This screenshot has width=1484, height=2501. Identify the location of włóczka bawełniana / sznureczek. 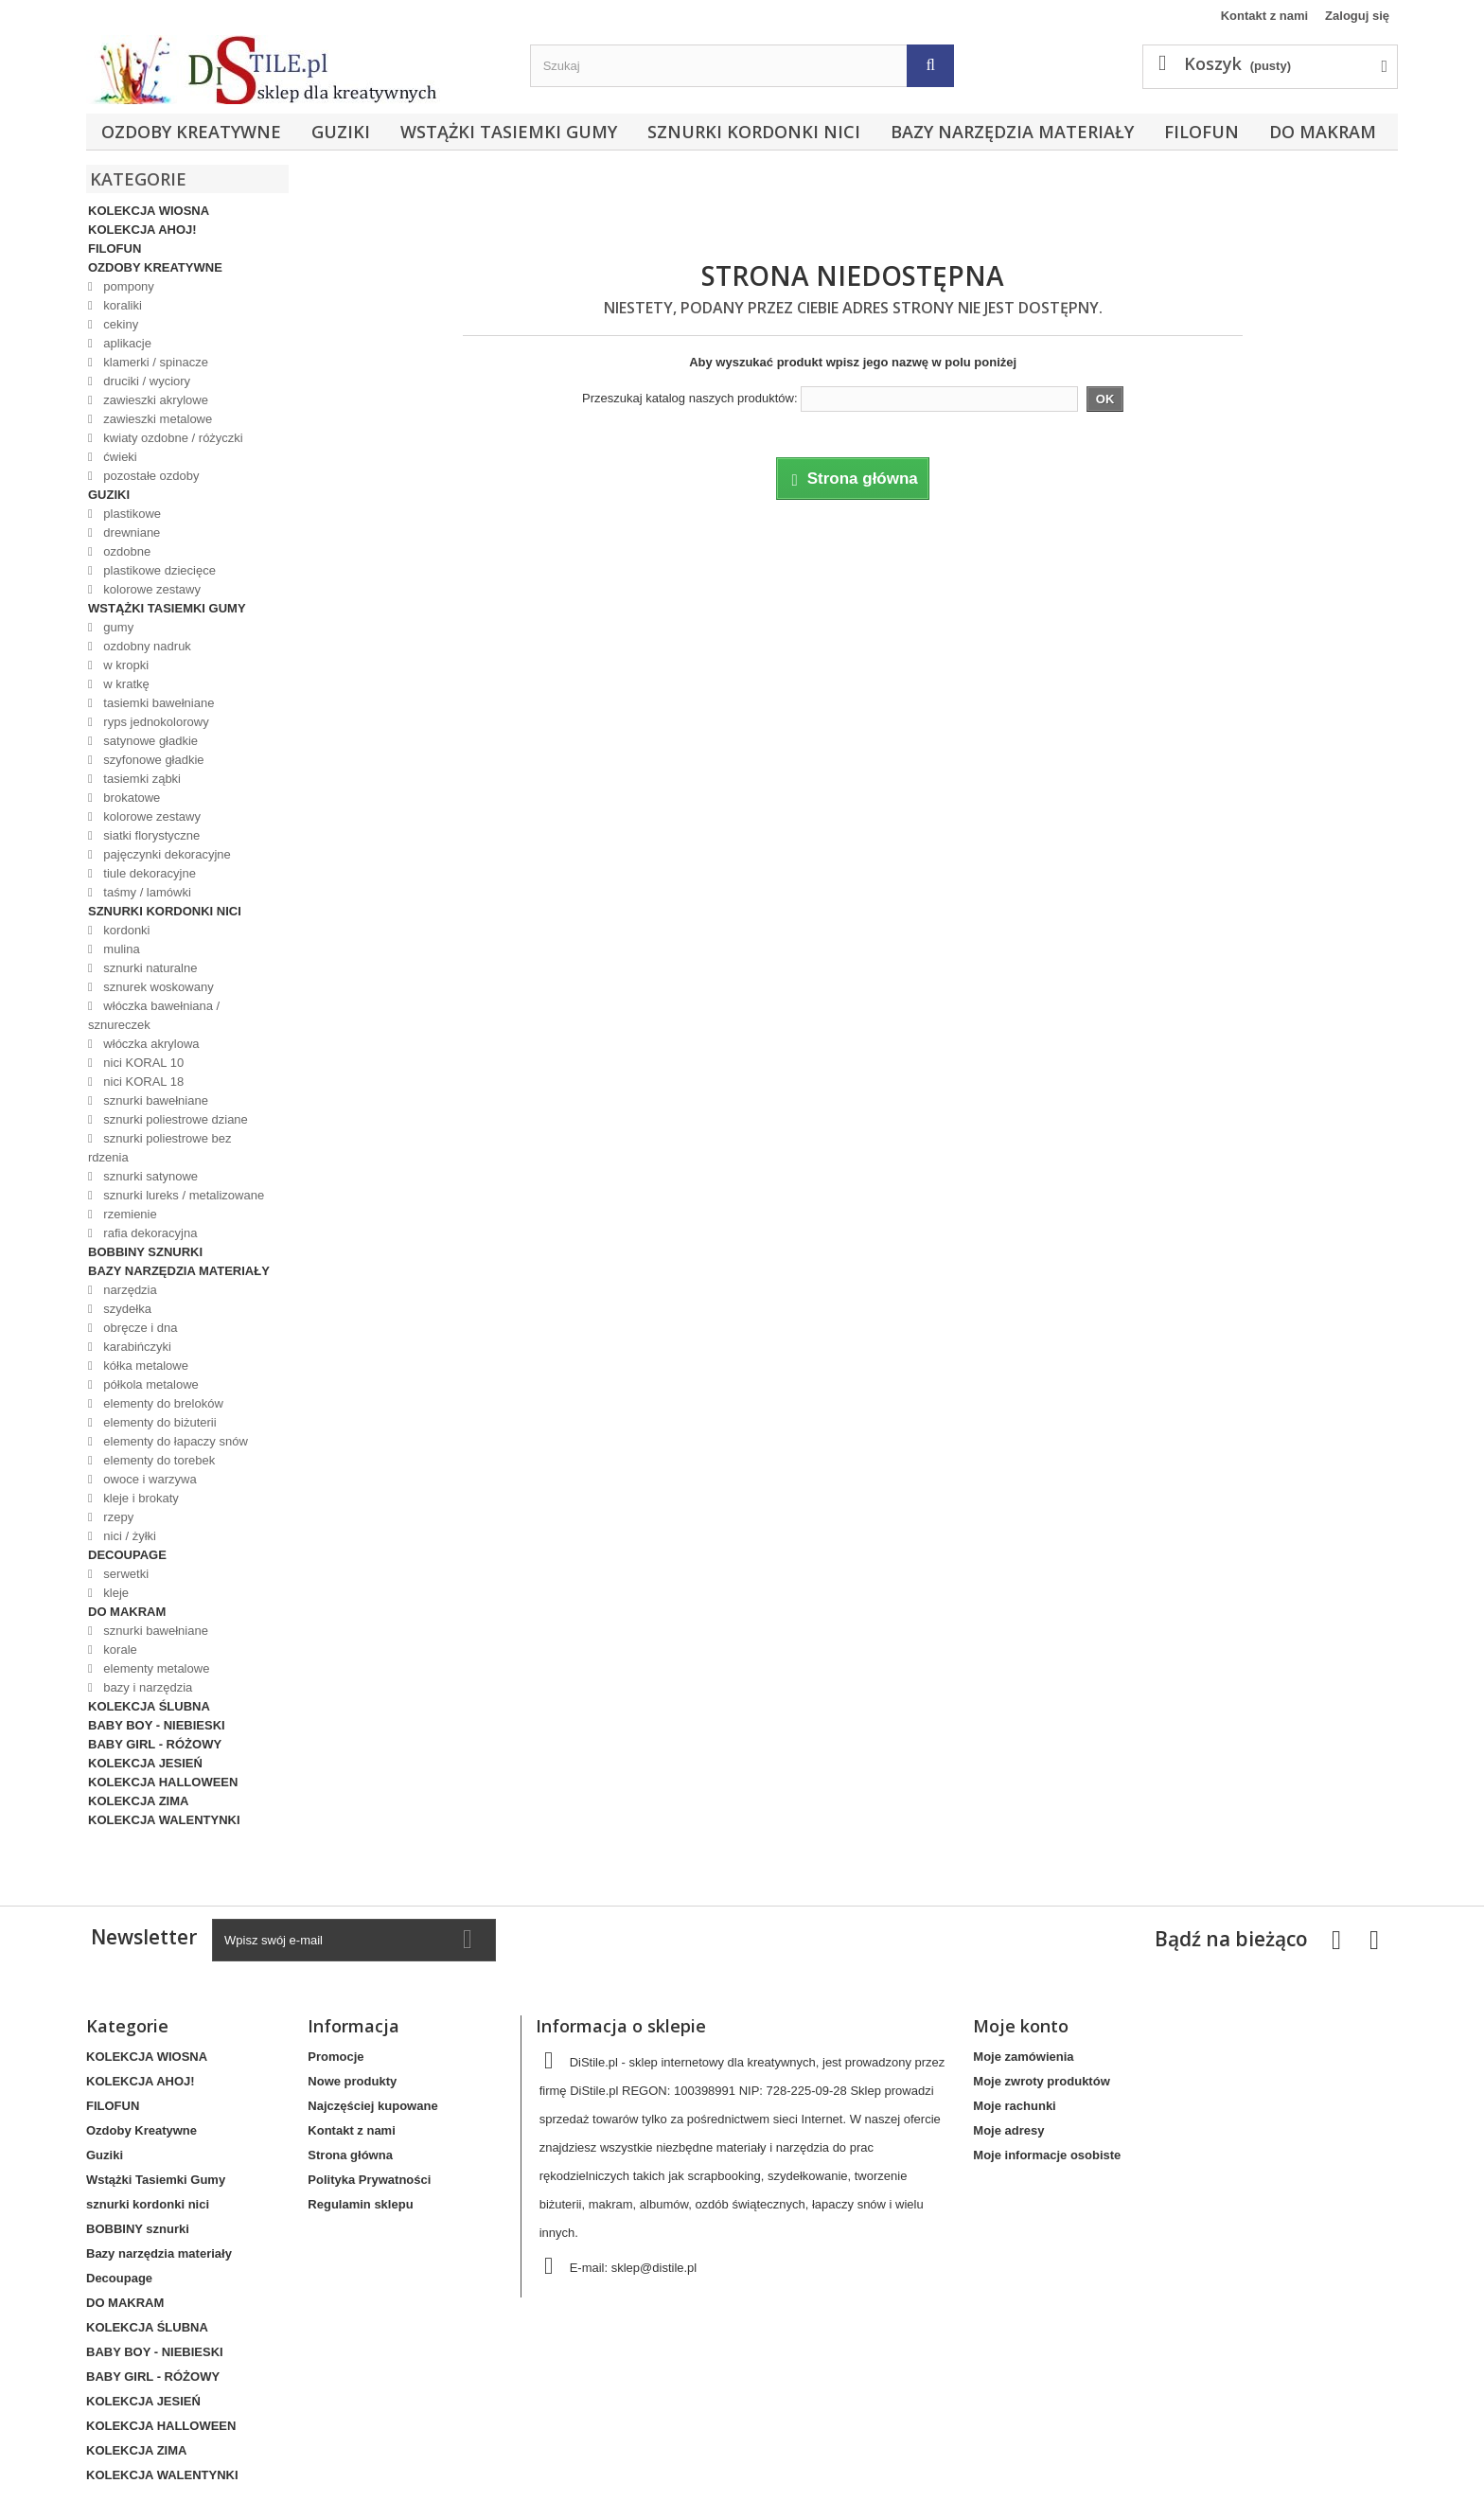
(154, 1015).